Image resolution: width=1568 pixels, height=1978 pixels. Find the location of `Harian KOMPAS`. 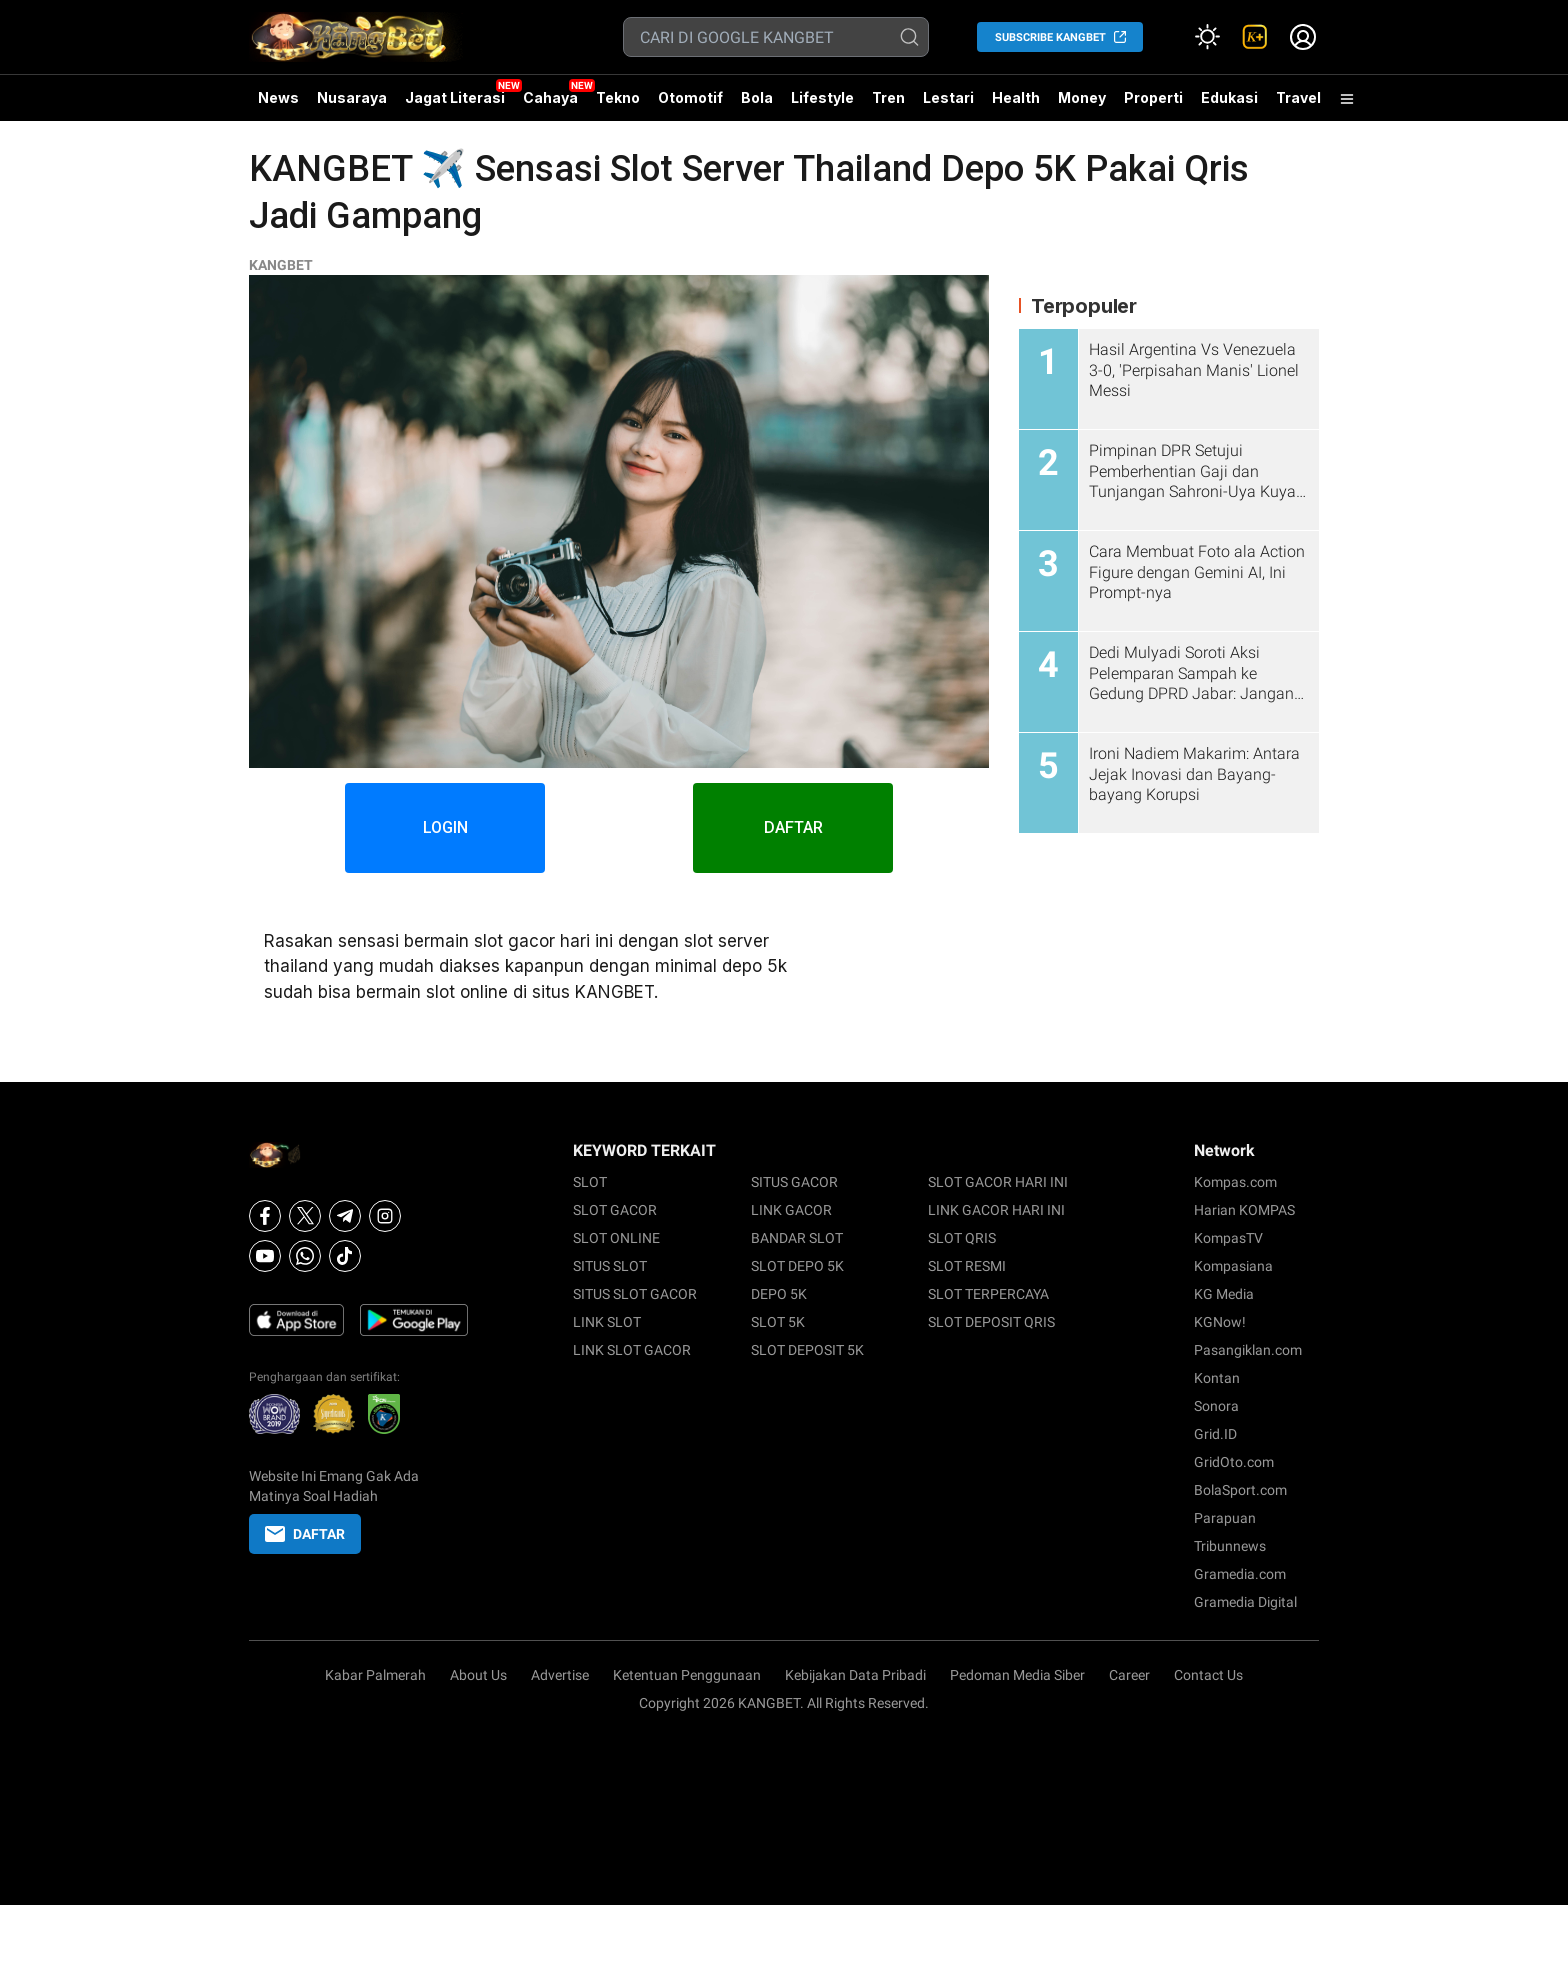

Harian KOMPAS is located at coordinates (1244, 1210).